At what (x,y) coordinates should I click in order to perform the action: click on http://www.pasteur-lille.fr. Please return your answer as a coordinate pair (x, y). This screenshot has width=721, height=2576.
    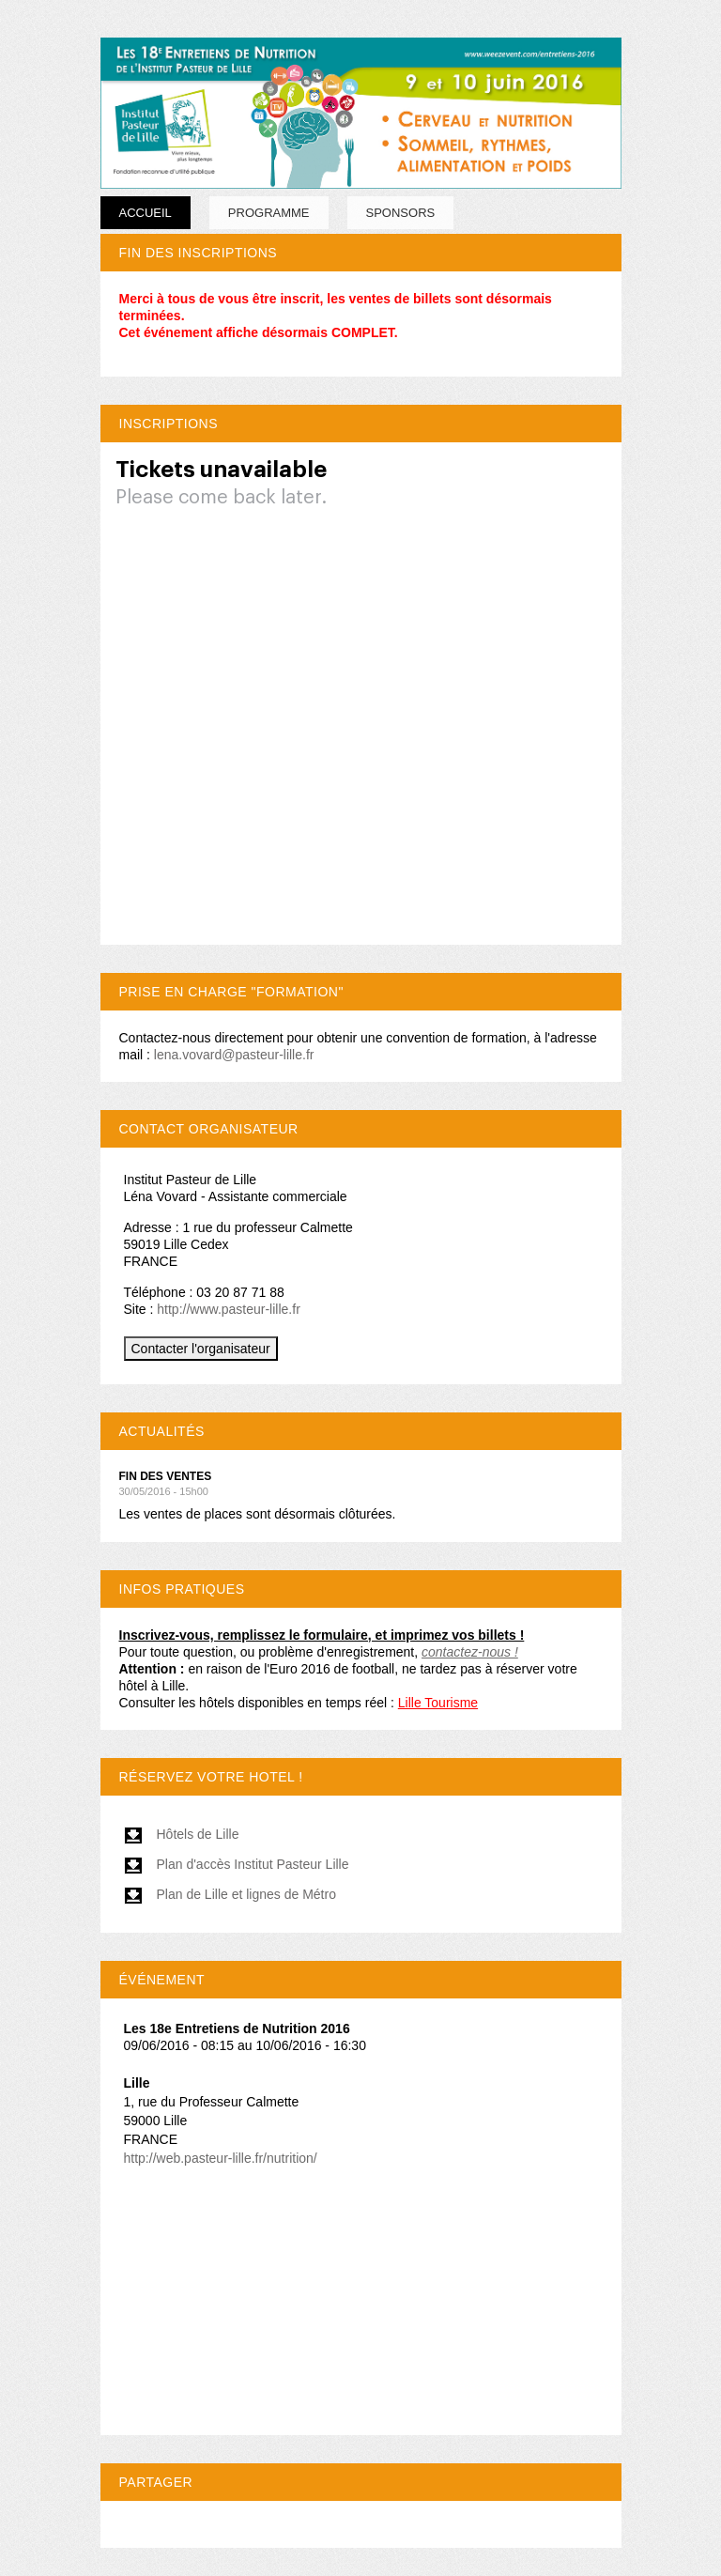
    Looking at the image, I should click on (228, 1309).